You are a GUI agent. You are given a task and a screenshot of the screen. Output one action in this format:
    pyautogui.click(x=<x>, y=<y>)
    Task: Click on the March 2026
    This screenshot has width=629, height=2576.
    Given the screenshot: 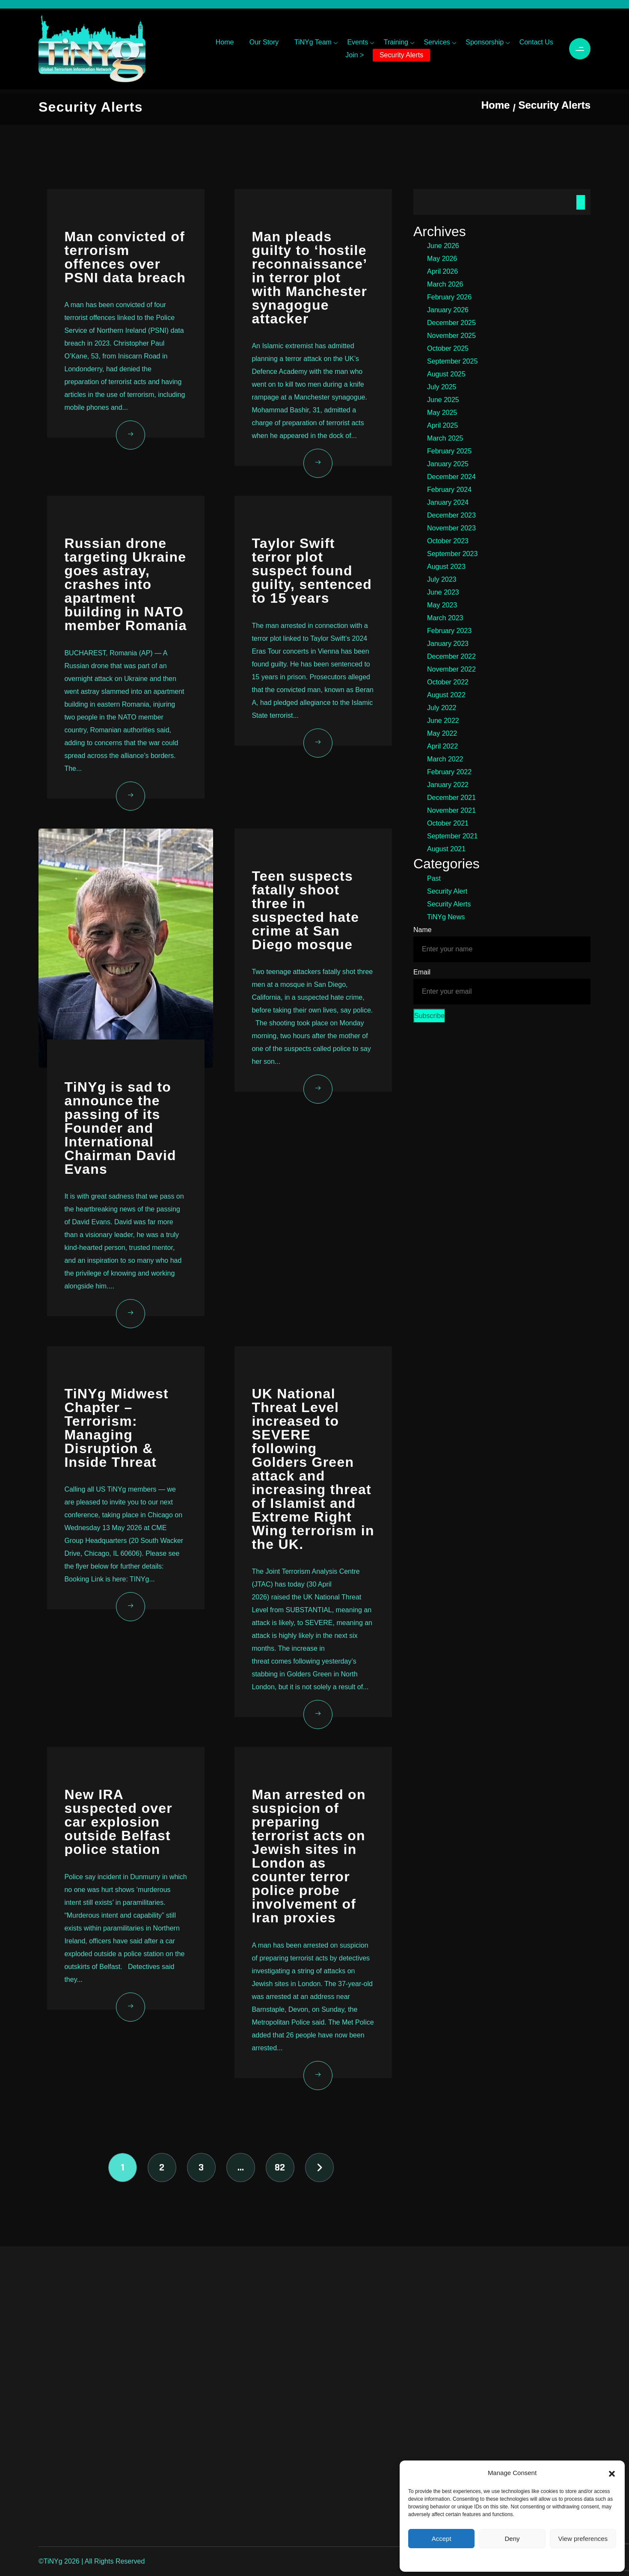 What is the action you would take?
    pyautogui.click(x=445, y=284)
    